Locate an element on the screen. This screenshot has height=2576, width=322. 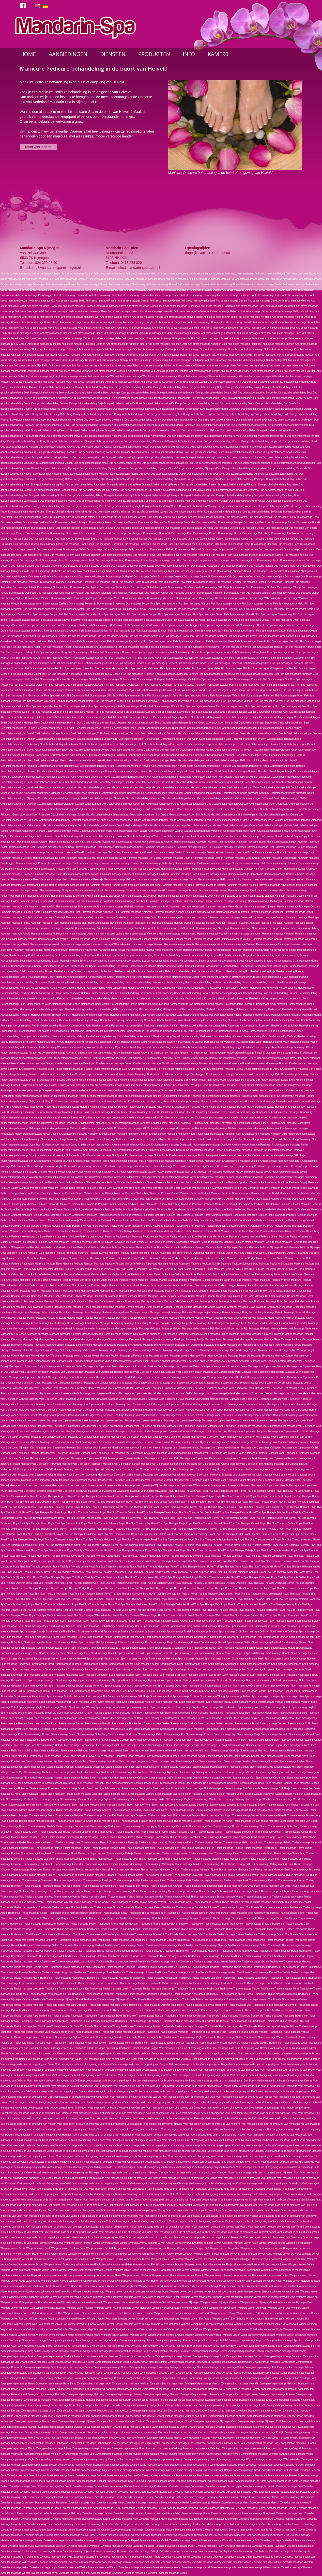
Anti stress massage Nijmegen-Centrum is located at coordinates (83, 344).